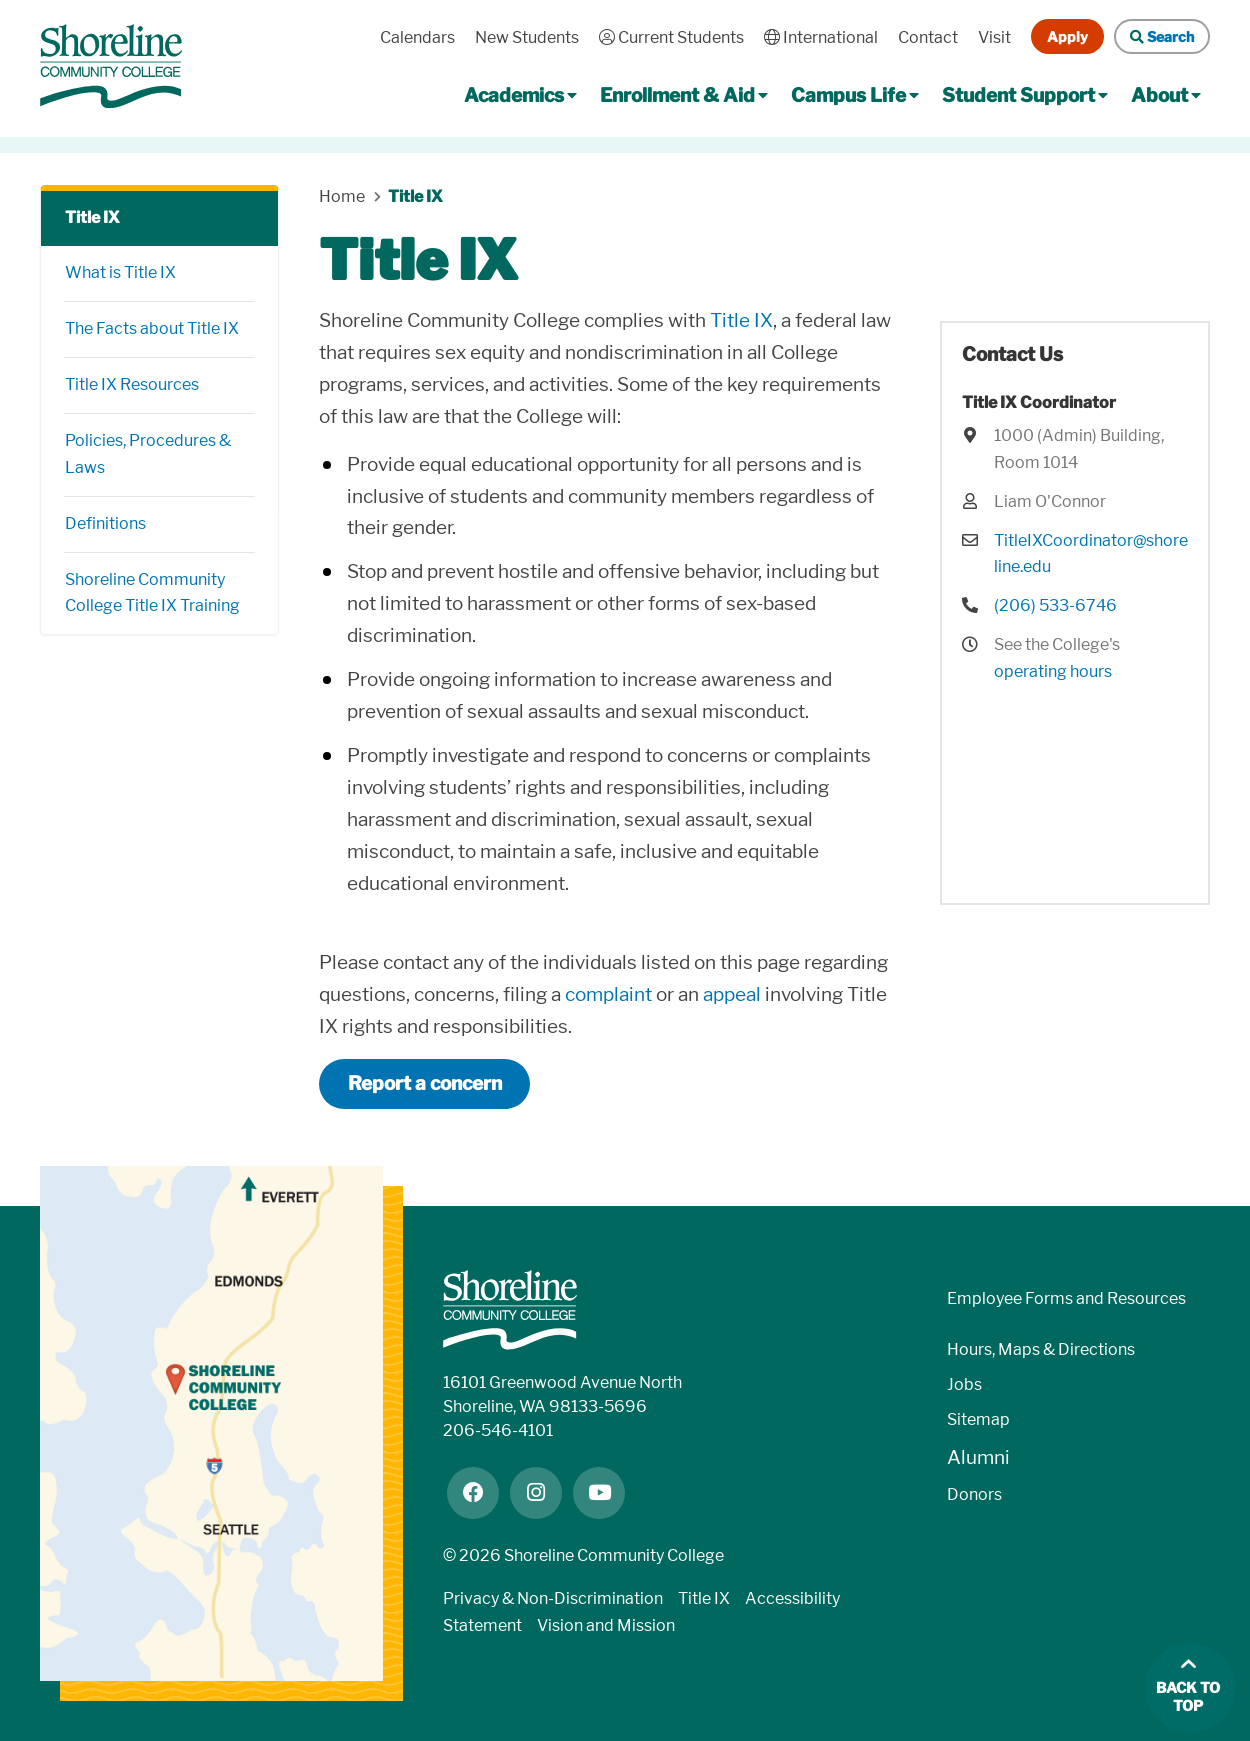  I want to click on Title IX Resources, so click(132, 384).